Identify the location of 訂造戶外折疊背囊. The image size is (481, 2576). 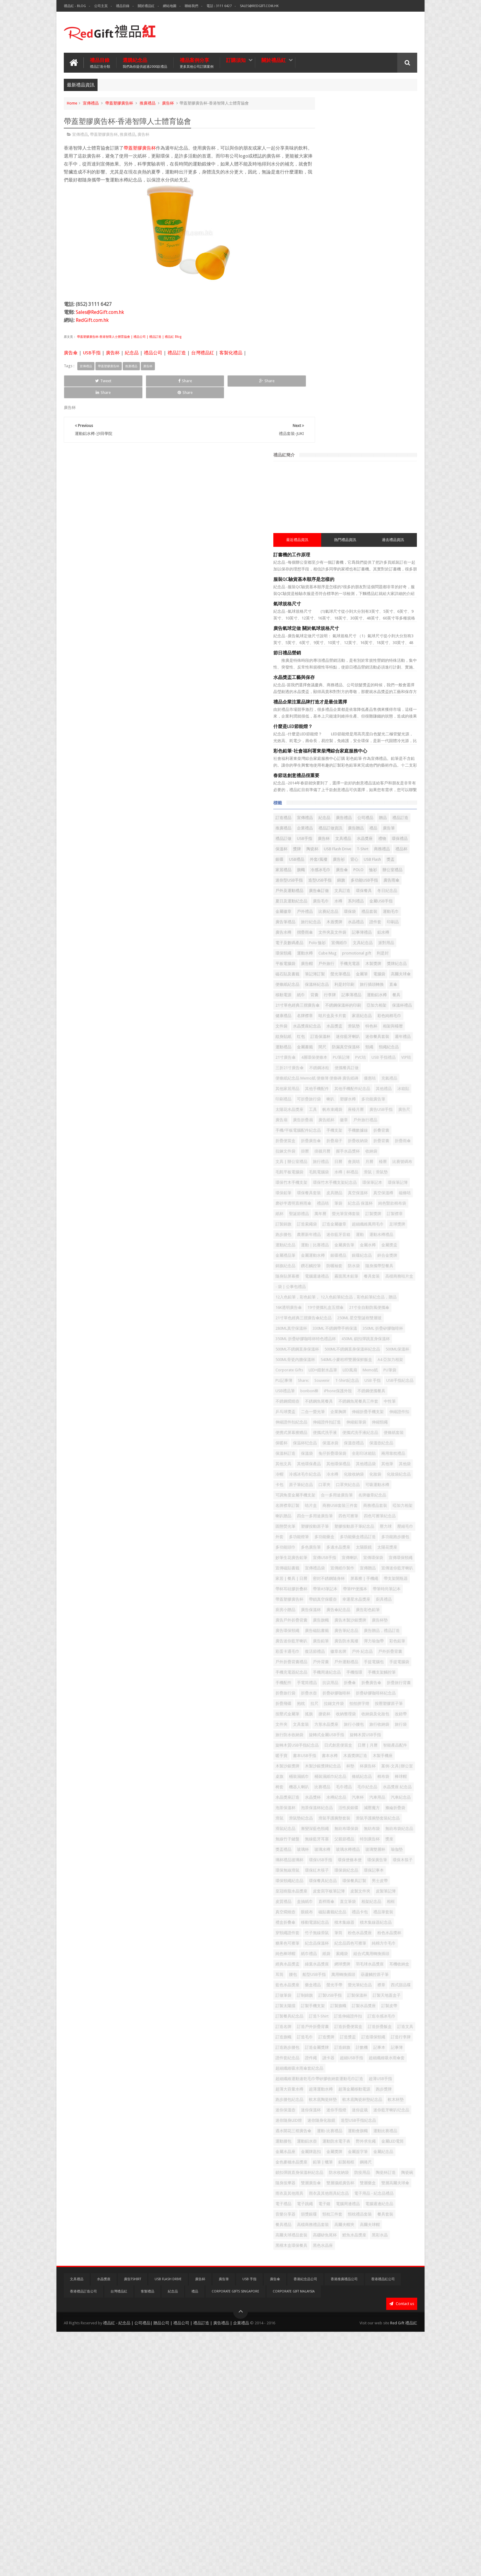
(351, 2189).